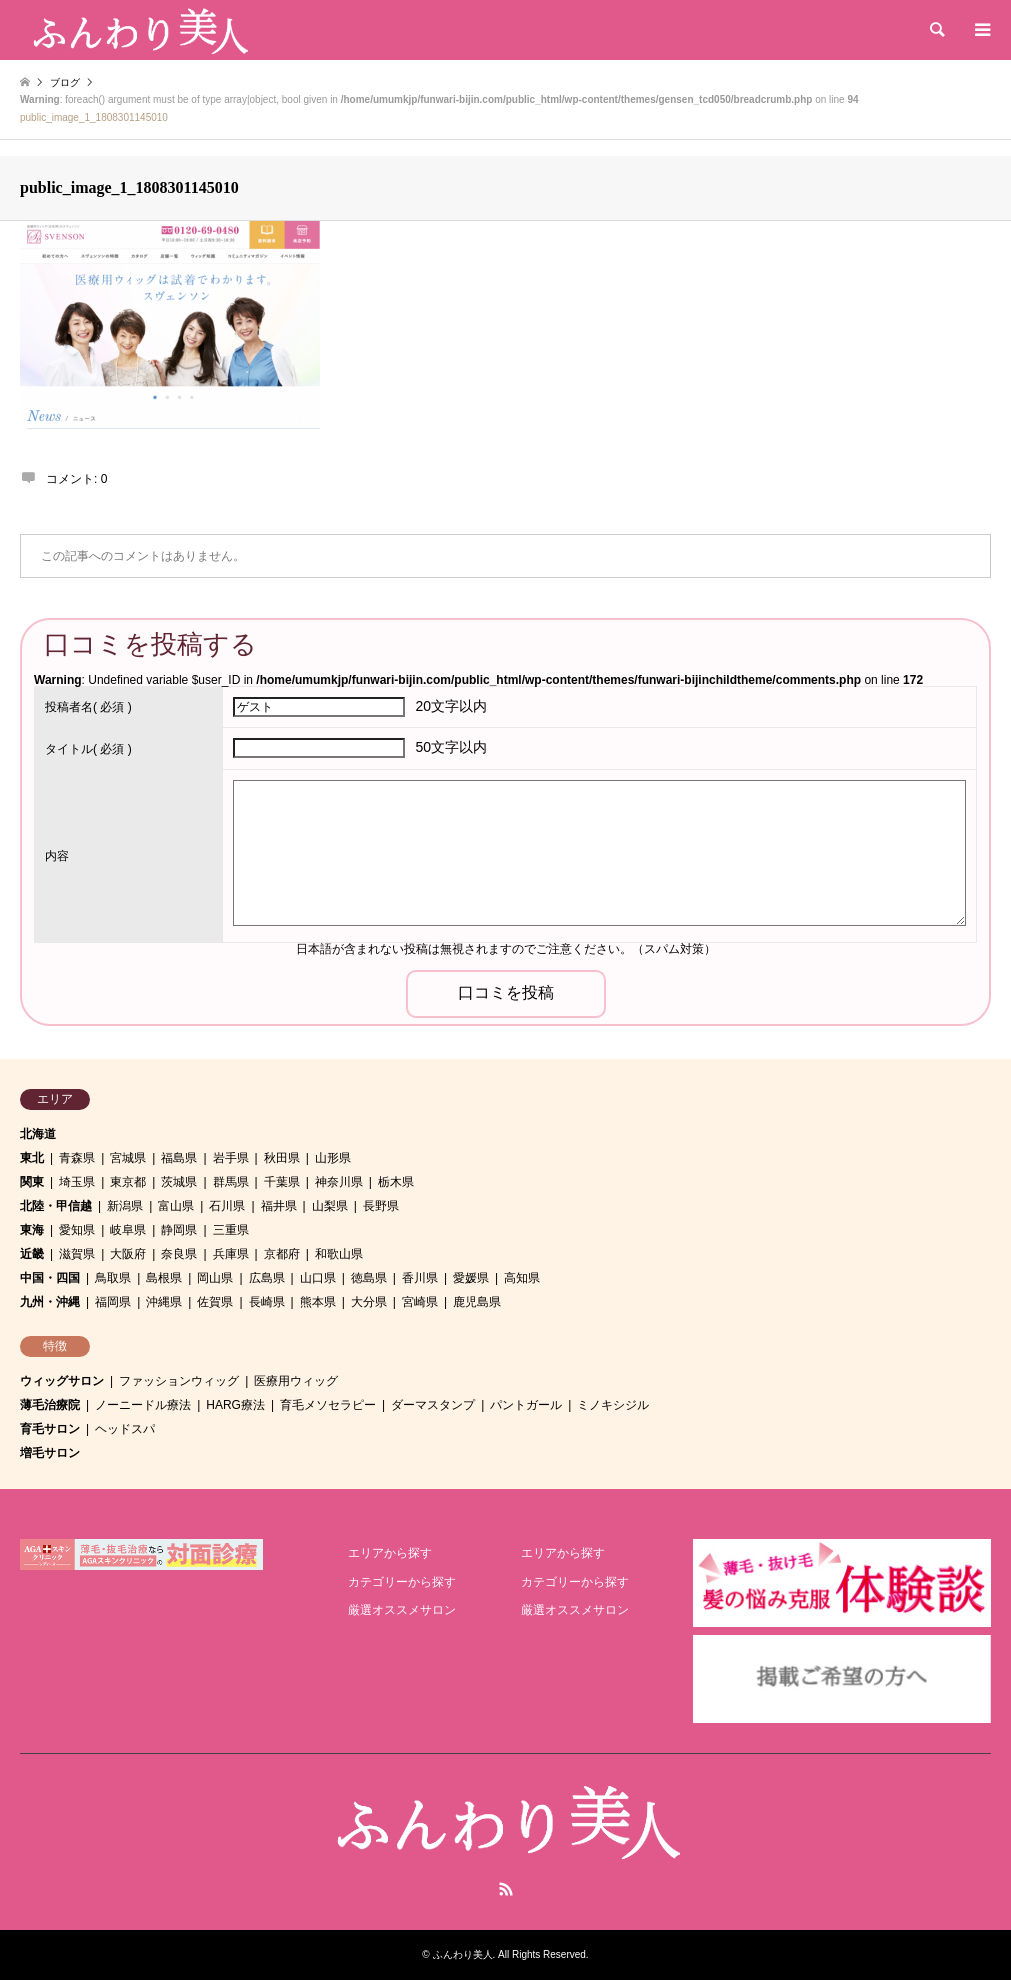  What do you see at coordinates (77, 1254) in the screenshot?
I see `滋賀県` at bounding box center [77, 1254].